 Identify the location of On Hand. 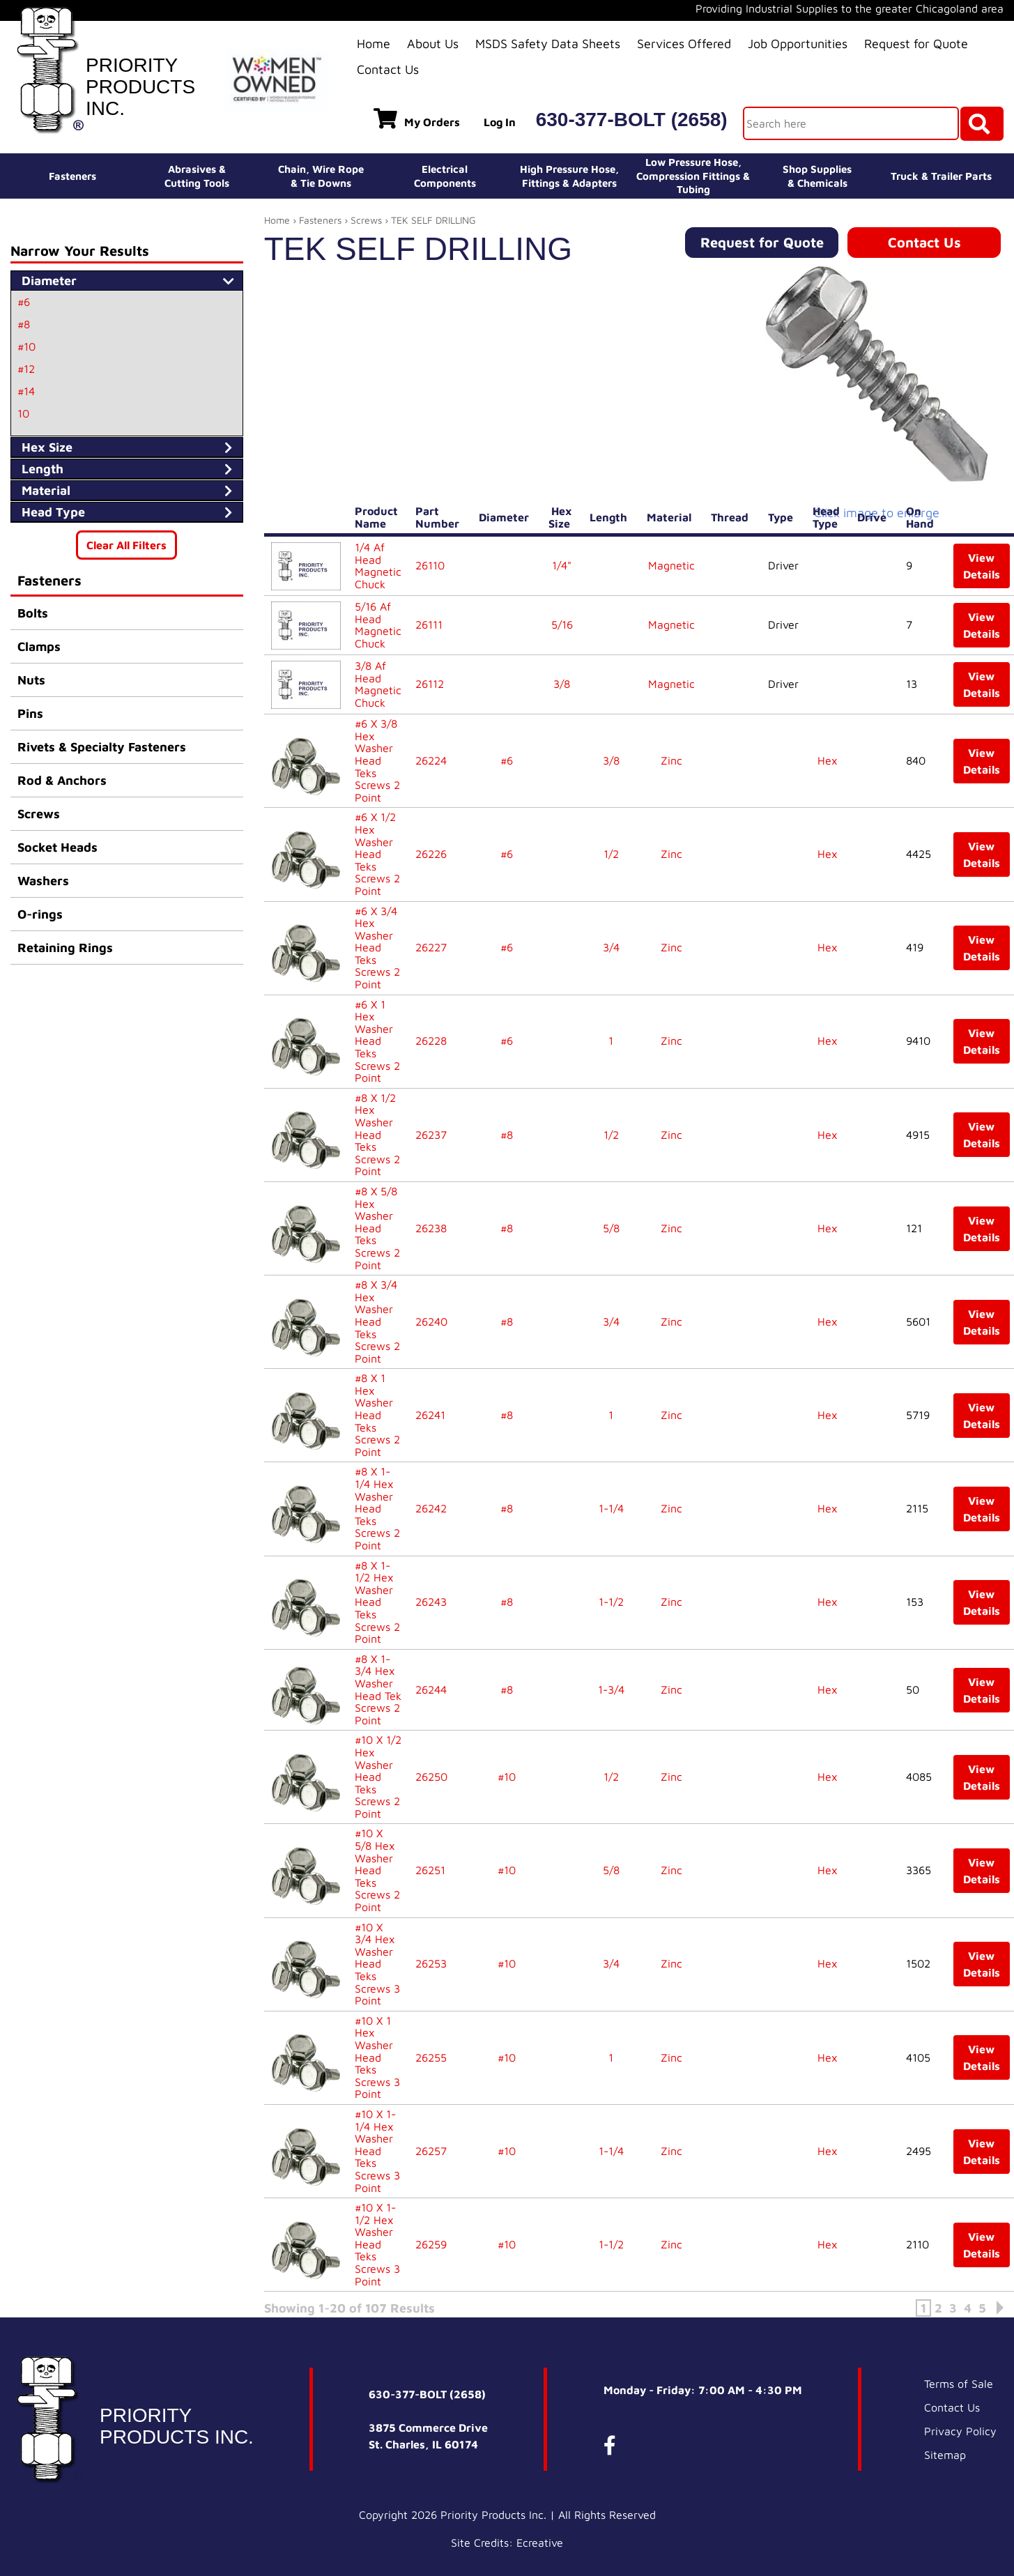
(922, 517).